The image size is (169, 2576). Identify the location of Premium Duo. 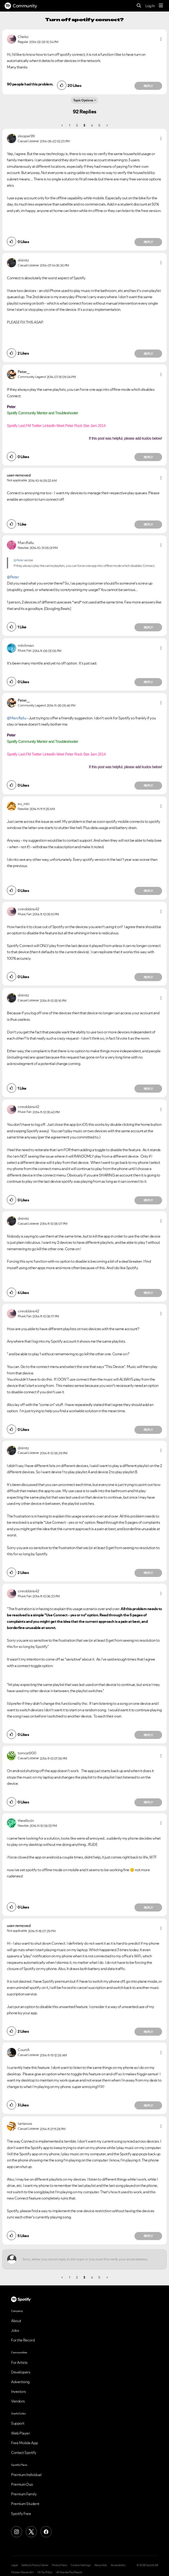
(22, 2484).